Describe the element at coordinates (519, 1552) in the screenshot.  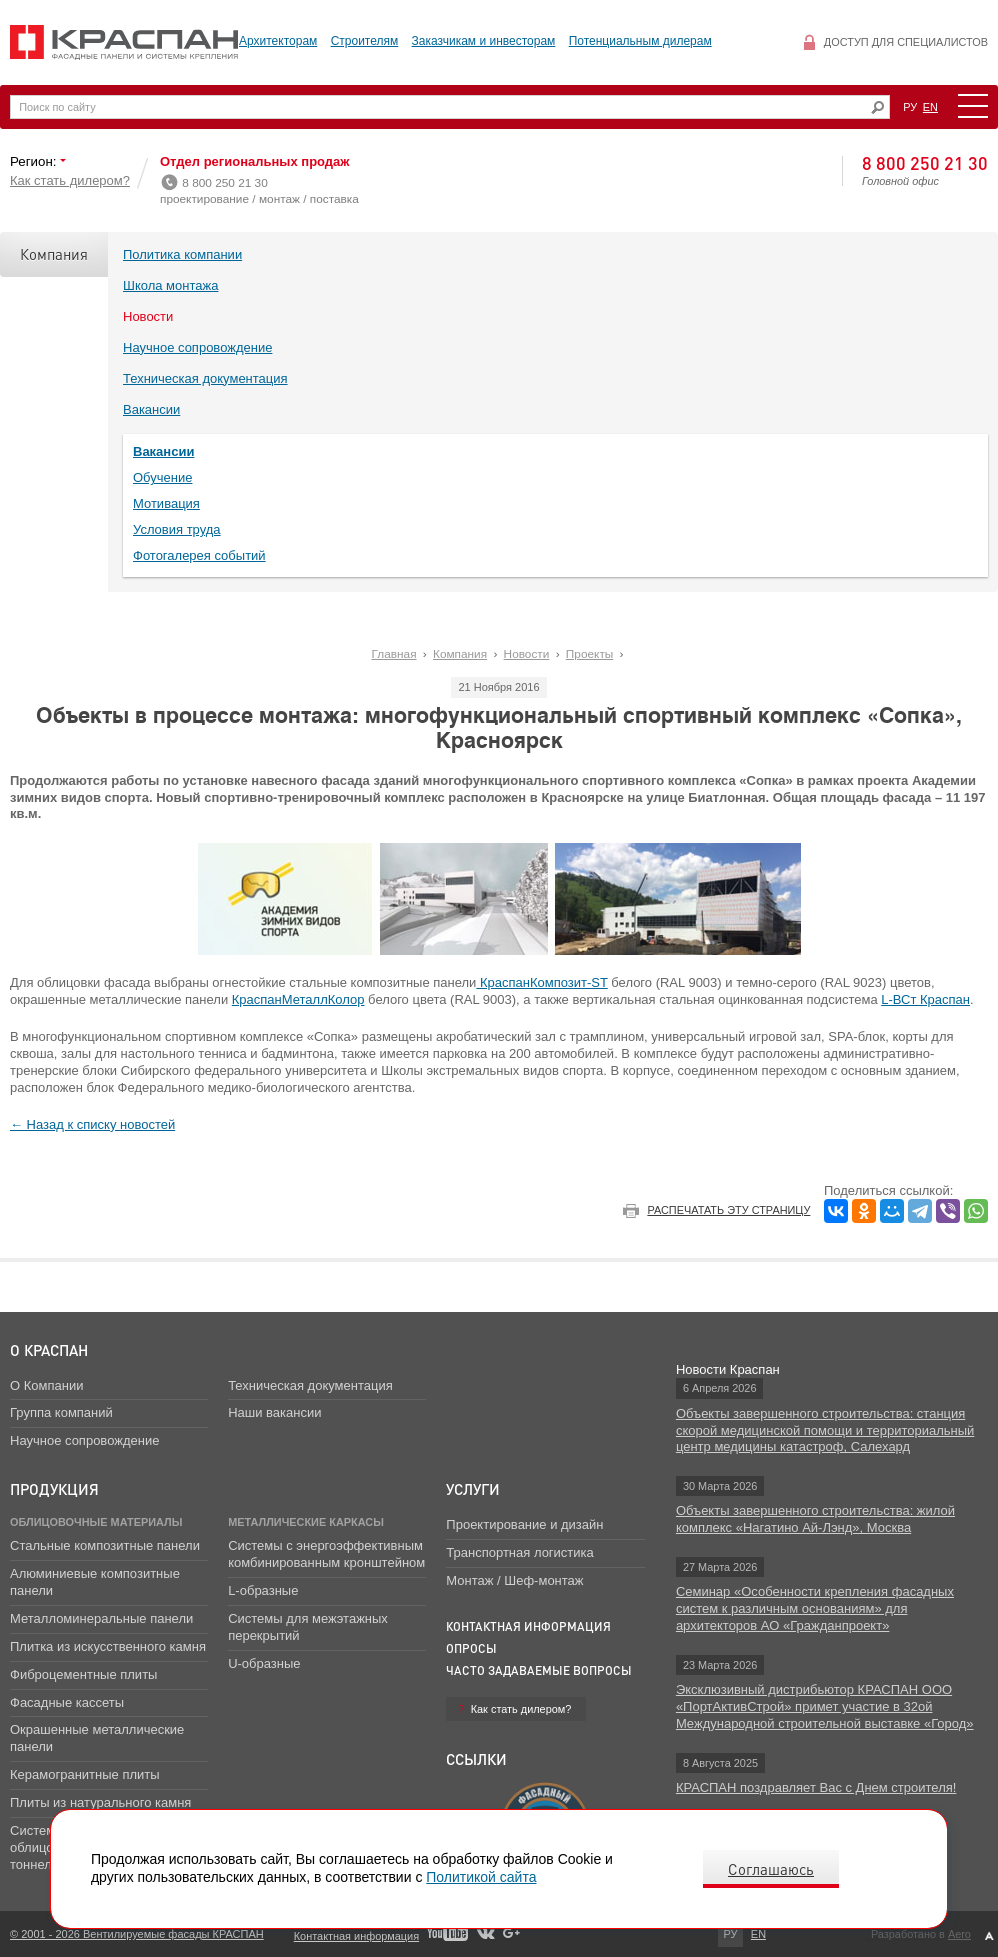
I see `Транспортная логистика` at that location.